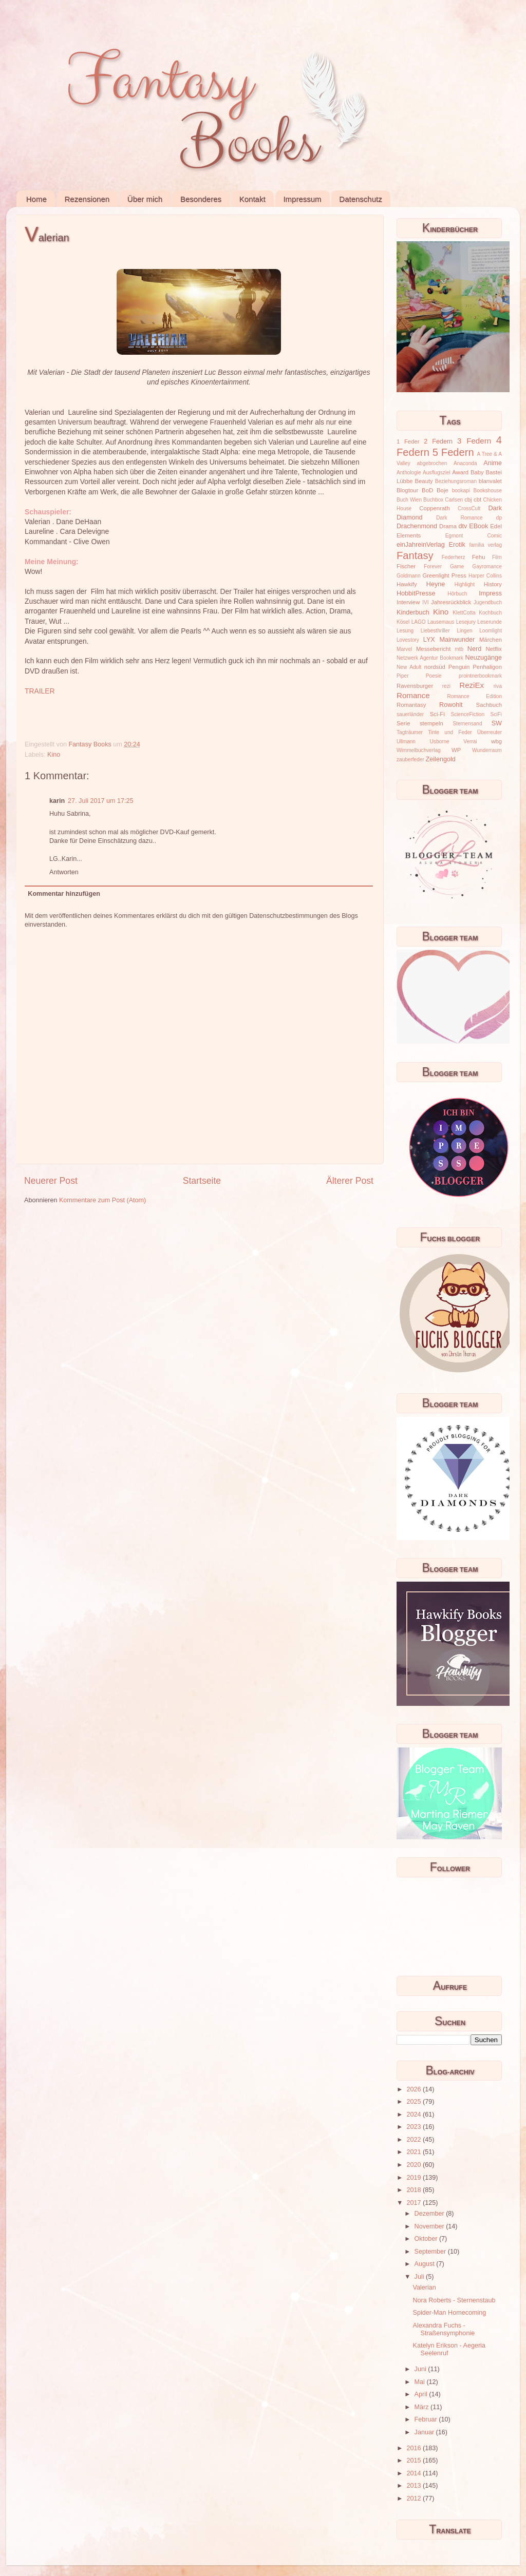 This screenshot has width=526, height=2576. What do you see at coordinates (409, 500) in the screenshot?
I see `Buch Wien` at bounding box center [409, 500].